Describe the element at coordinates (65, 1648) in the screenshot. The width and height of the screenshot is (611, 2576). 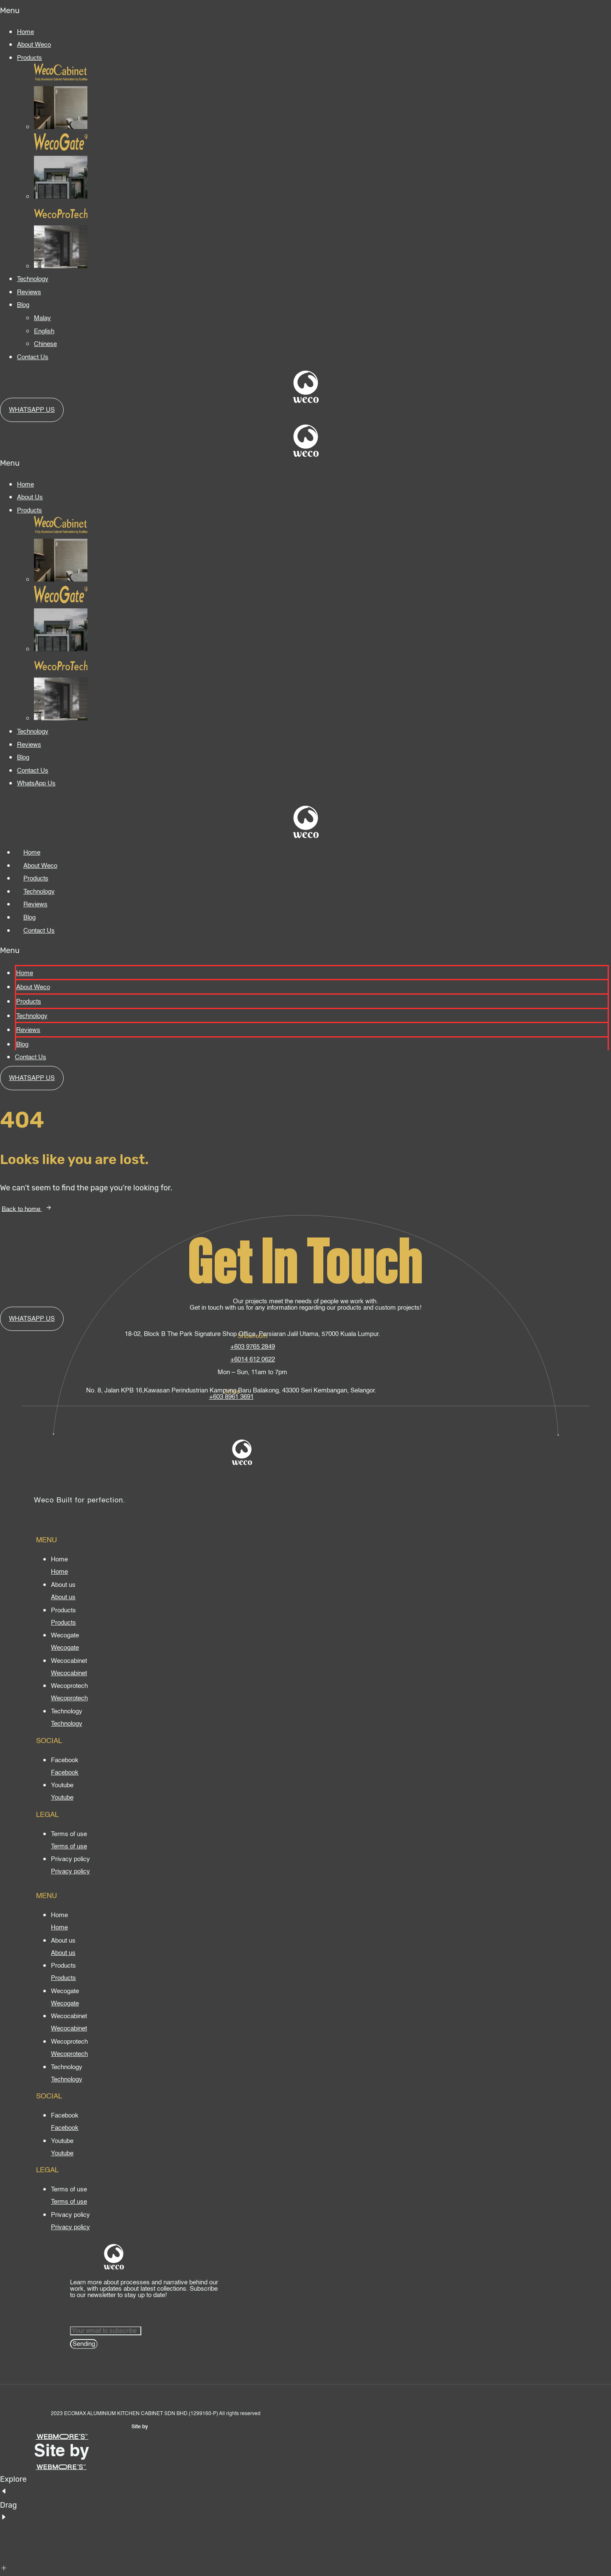
I see `[Wecogate]` at that location.